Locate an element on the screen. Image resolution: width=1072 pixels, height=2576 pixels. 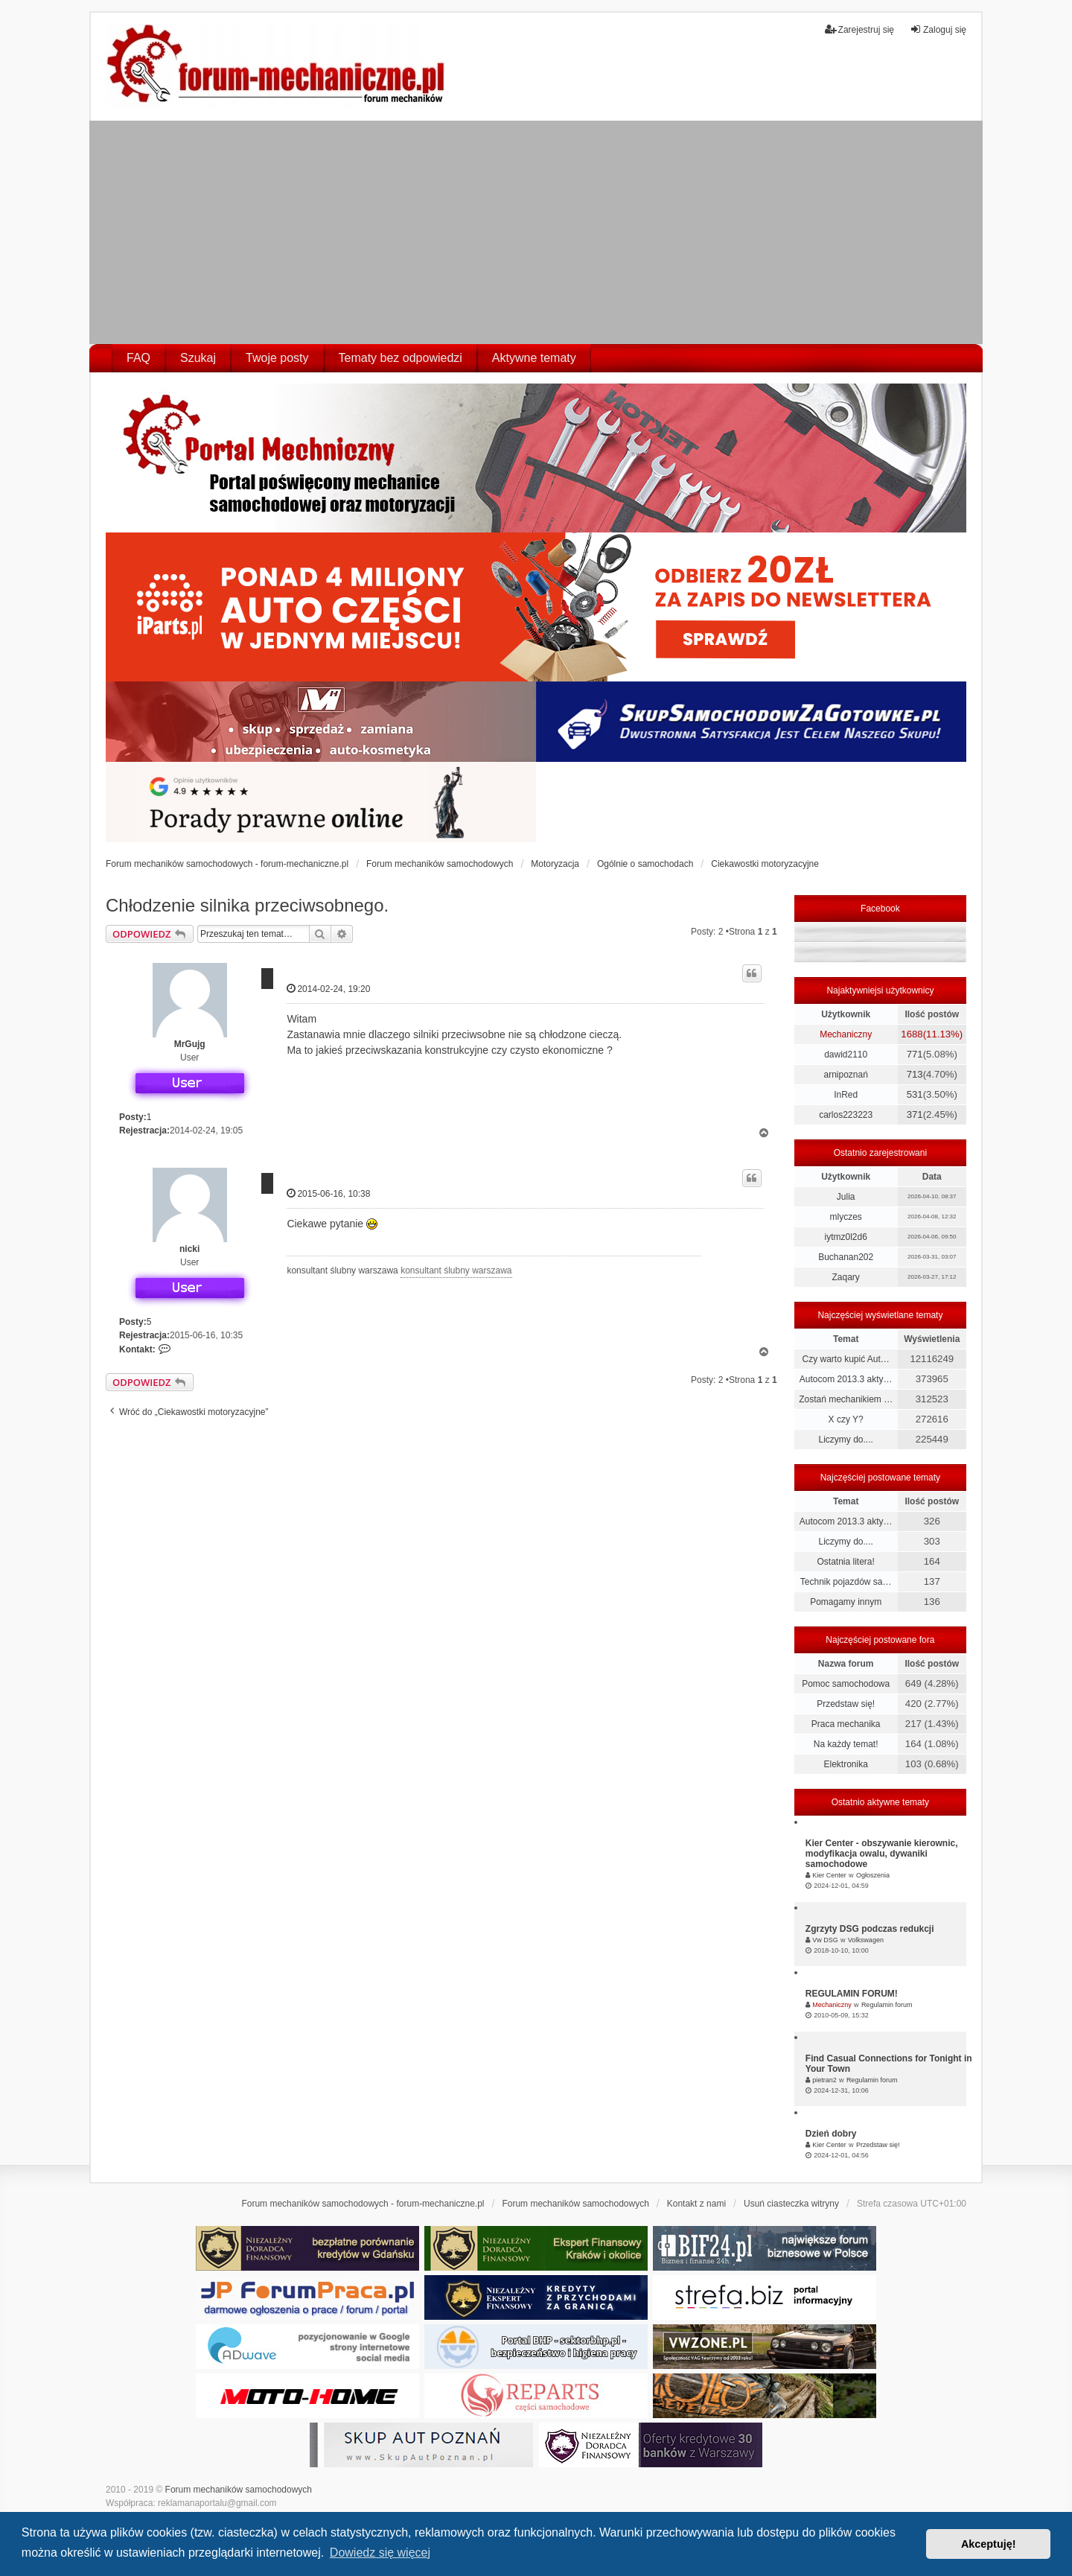
Kier Center is located at coordinates (829, 1875).